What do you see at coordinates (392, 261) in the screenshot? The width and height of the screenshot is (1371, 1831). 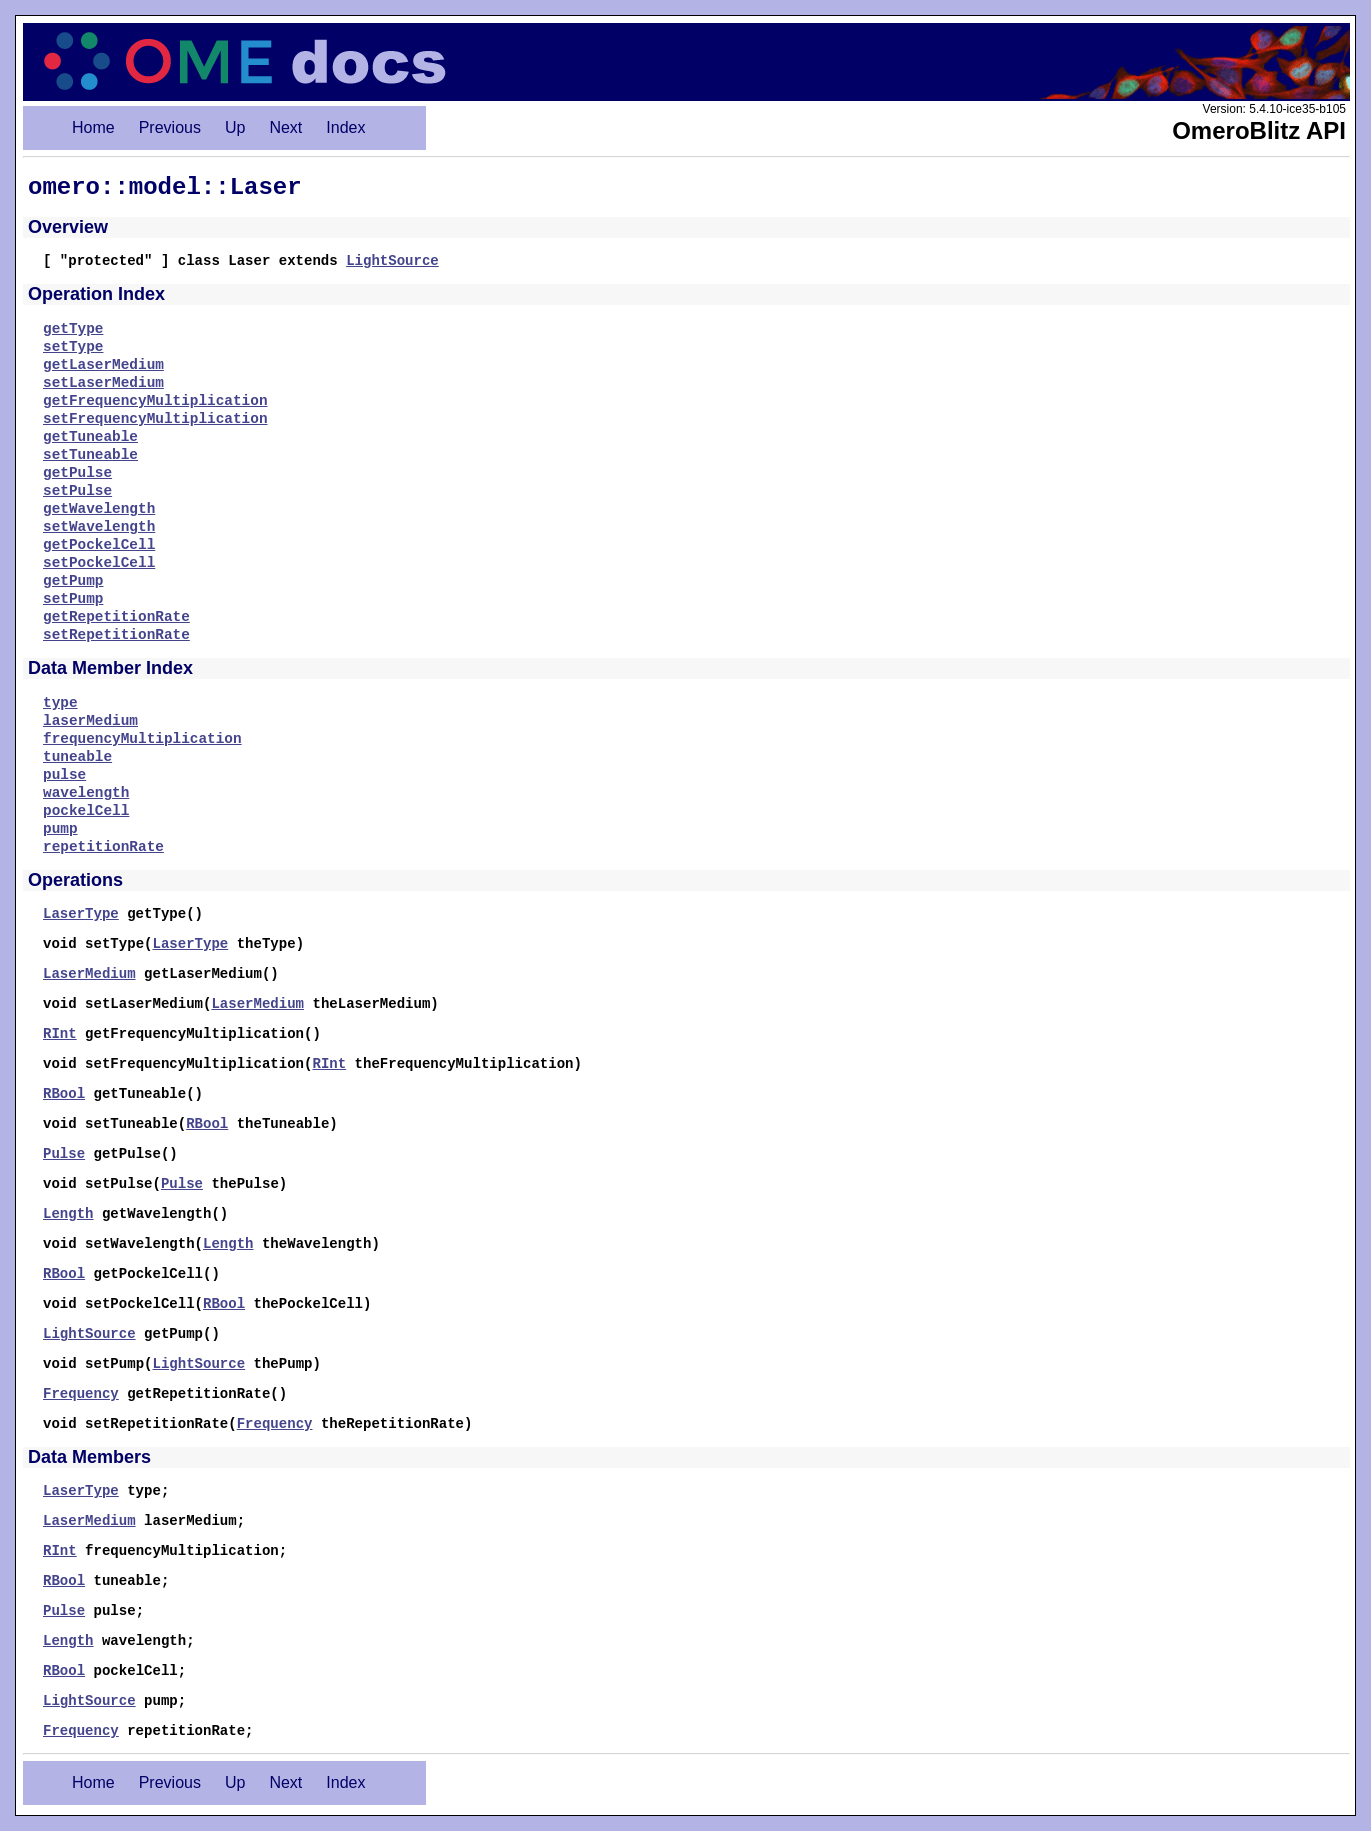 I see `LightSource` at bounding box center [392, 261].